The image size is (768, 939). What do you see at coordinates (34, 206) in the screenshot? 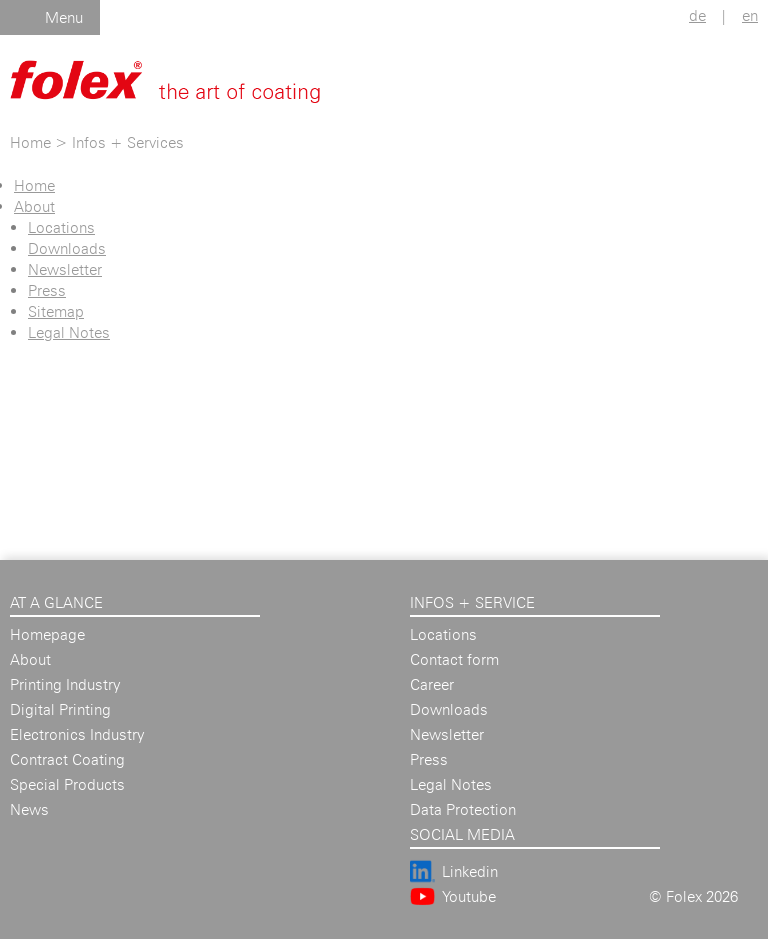
I see `About` at bounding box center [34, 206].